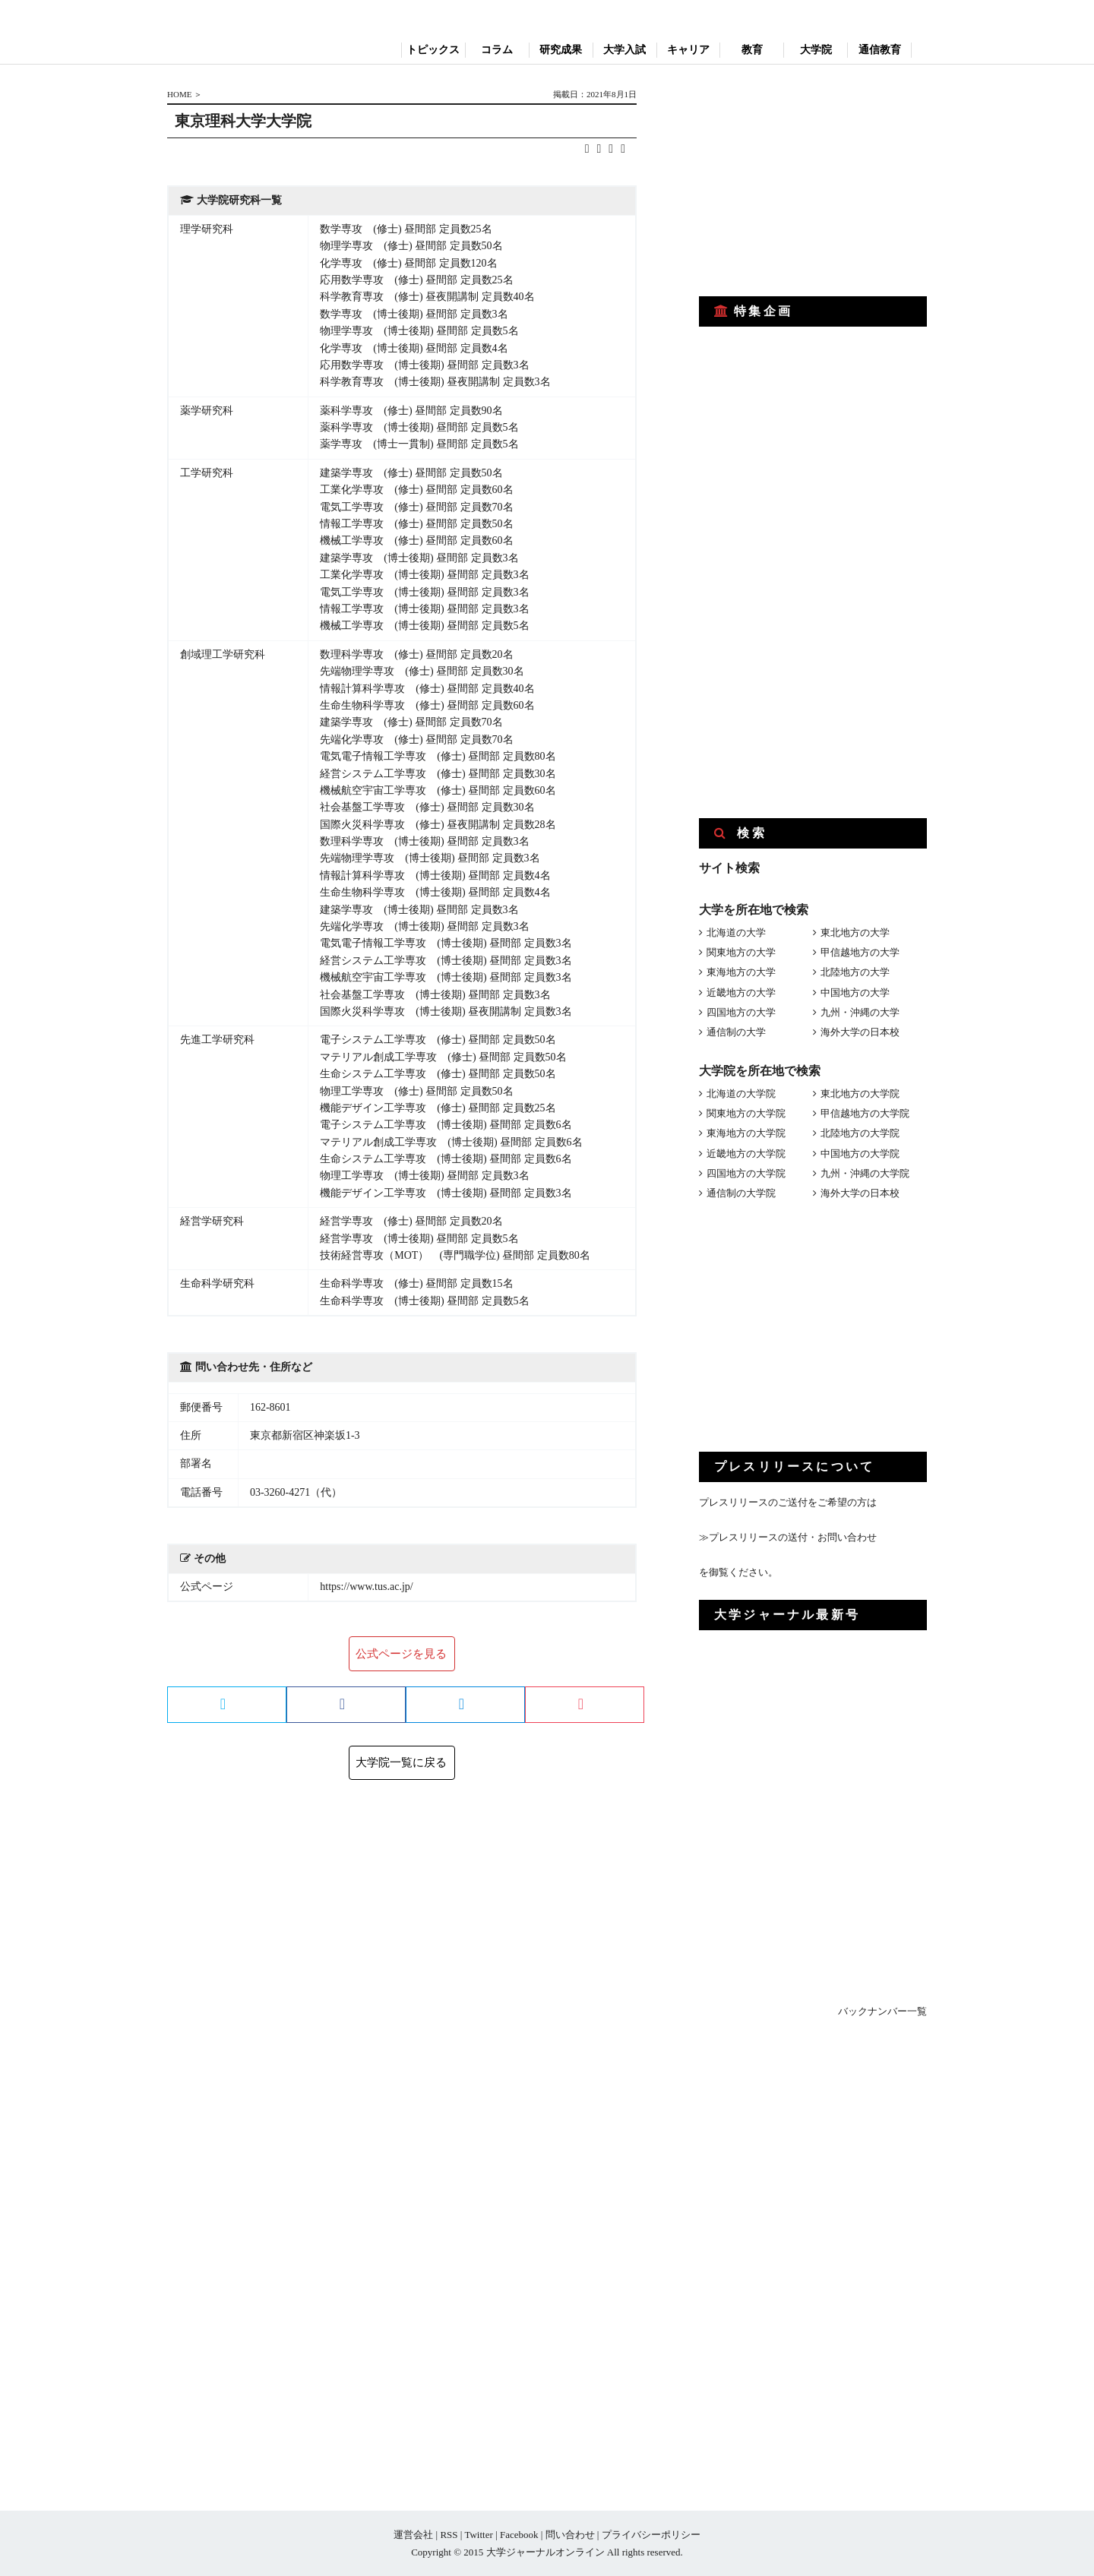  I want to click on 北陸地方の大学院, so click(860, 1133).